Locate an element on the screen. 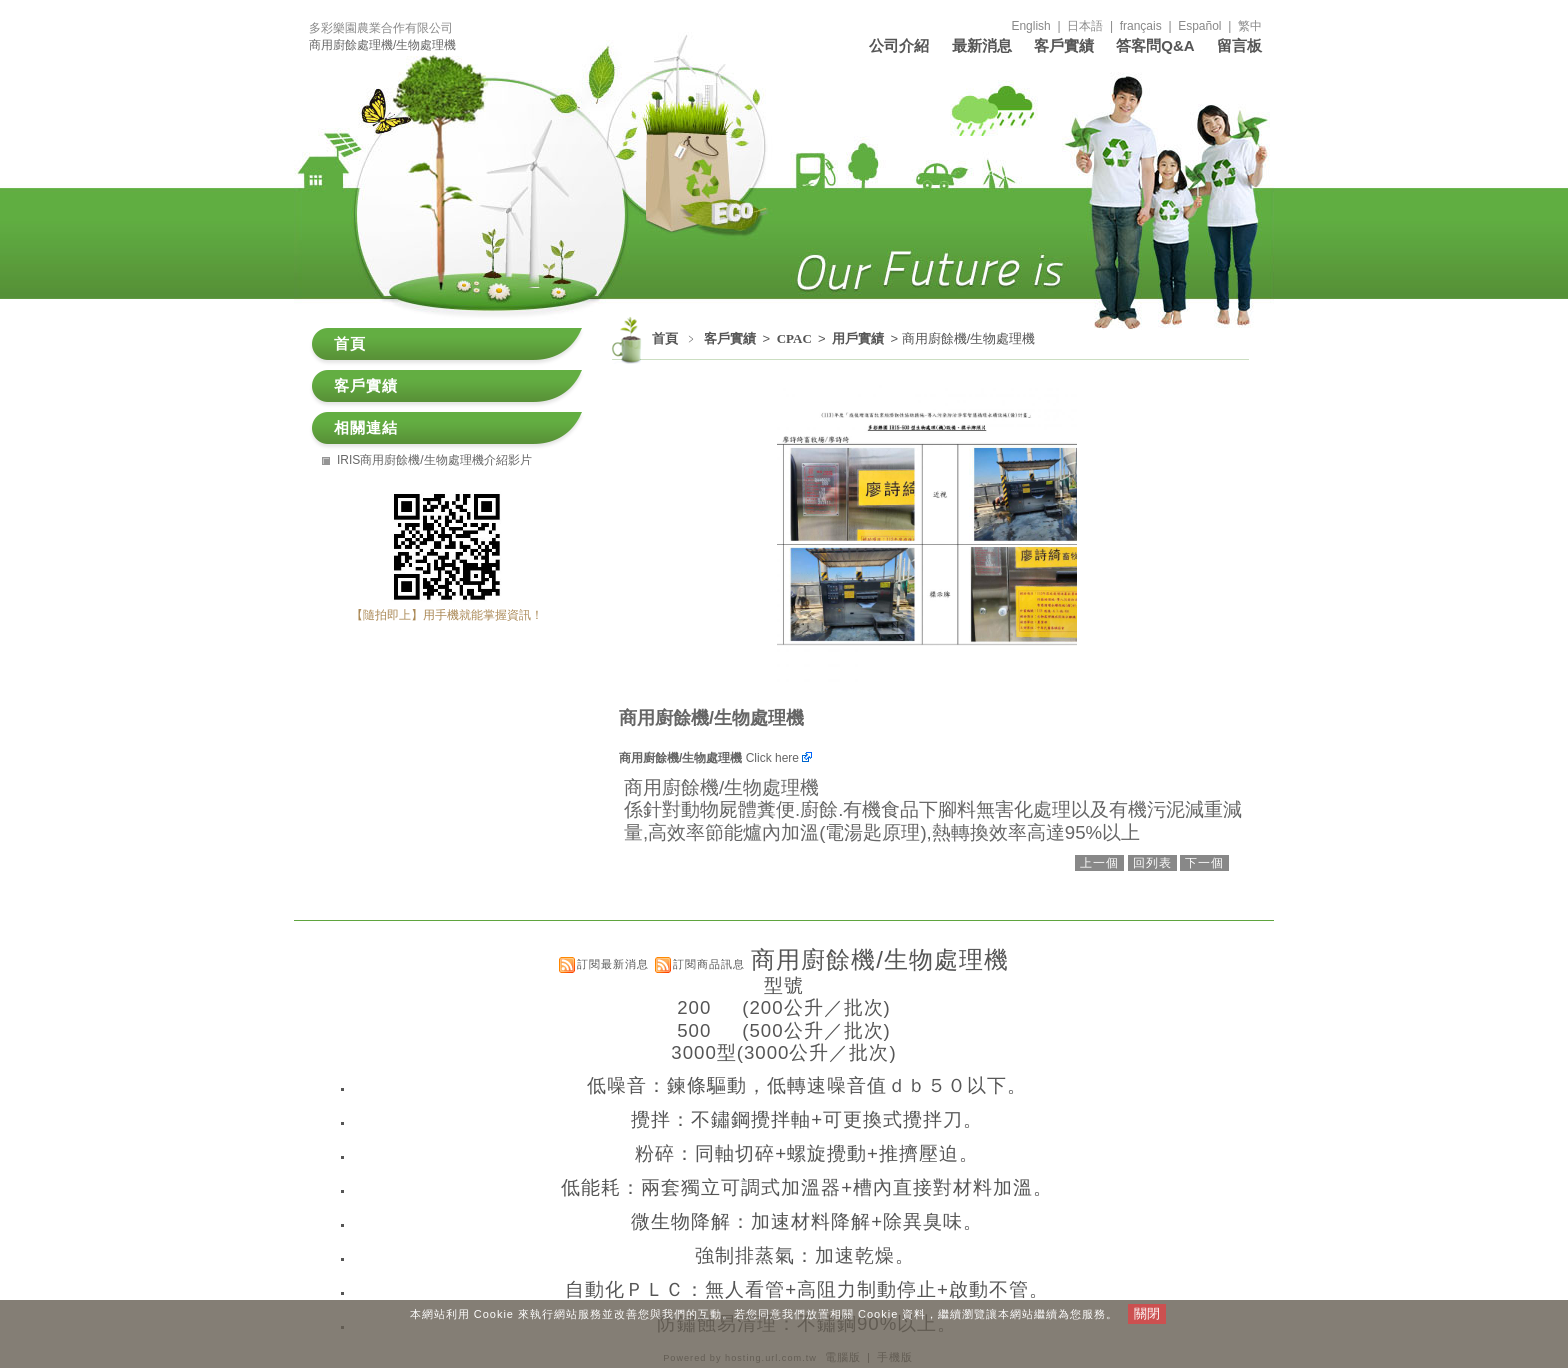 The image size is (1568, 1368). English is located at coordinates (1030, 26).